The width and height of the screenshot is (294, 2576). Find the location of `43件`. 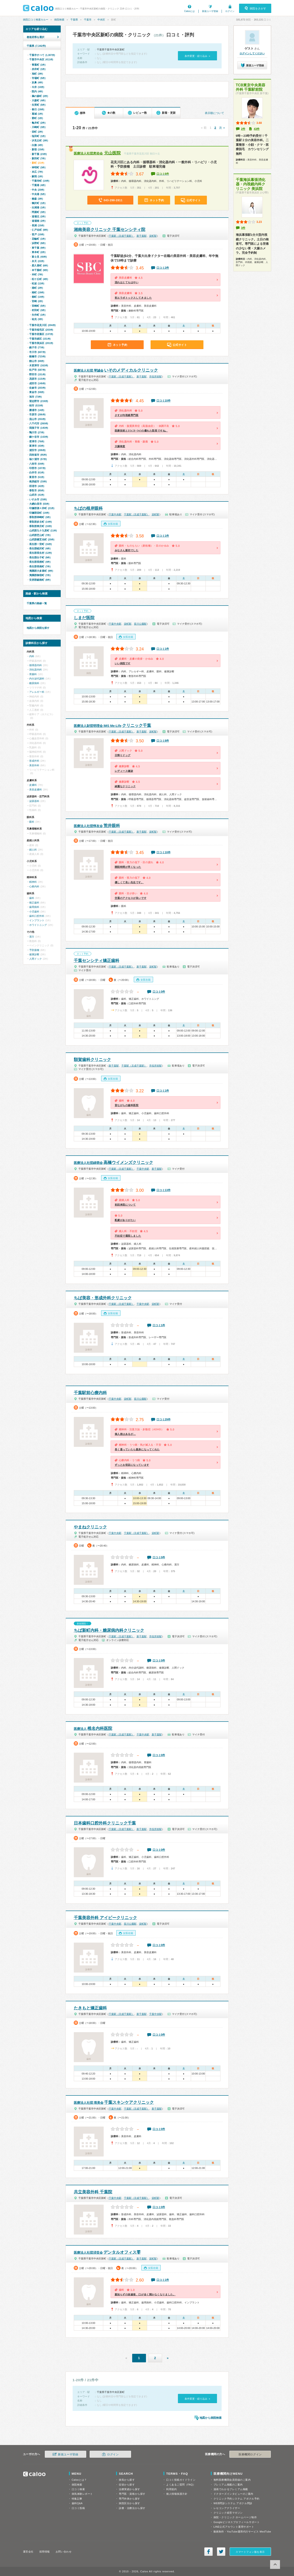

43件 is located at coordinates (257, 129).